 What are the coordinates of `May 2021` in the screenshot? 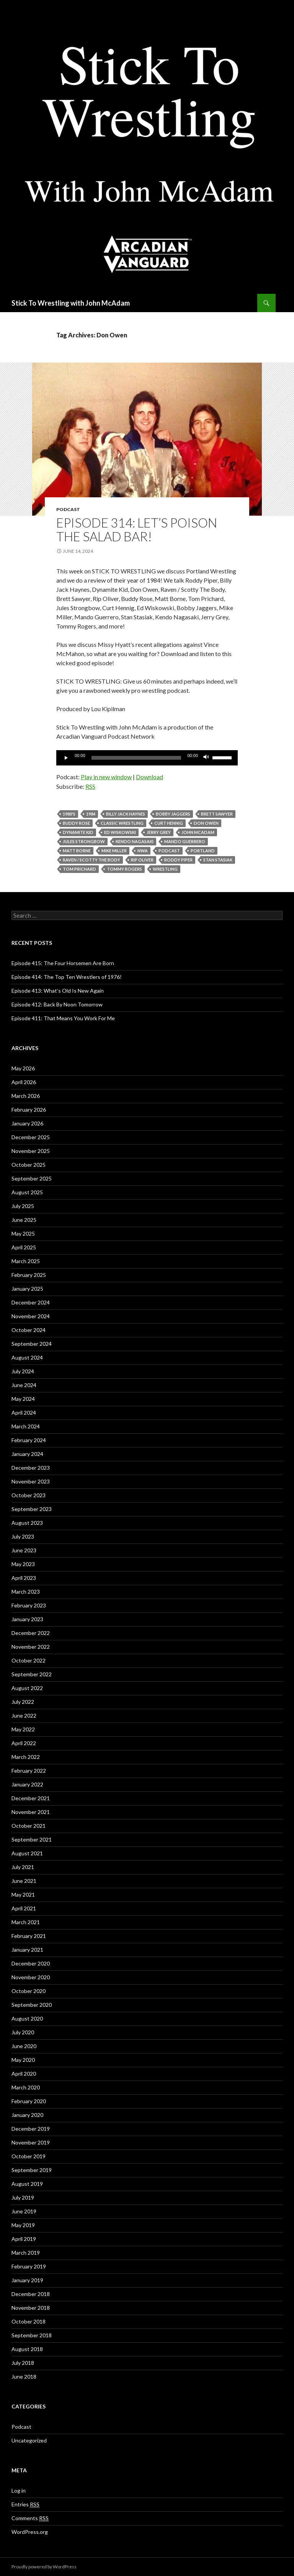 It's located at (23, 1894).